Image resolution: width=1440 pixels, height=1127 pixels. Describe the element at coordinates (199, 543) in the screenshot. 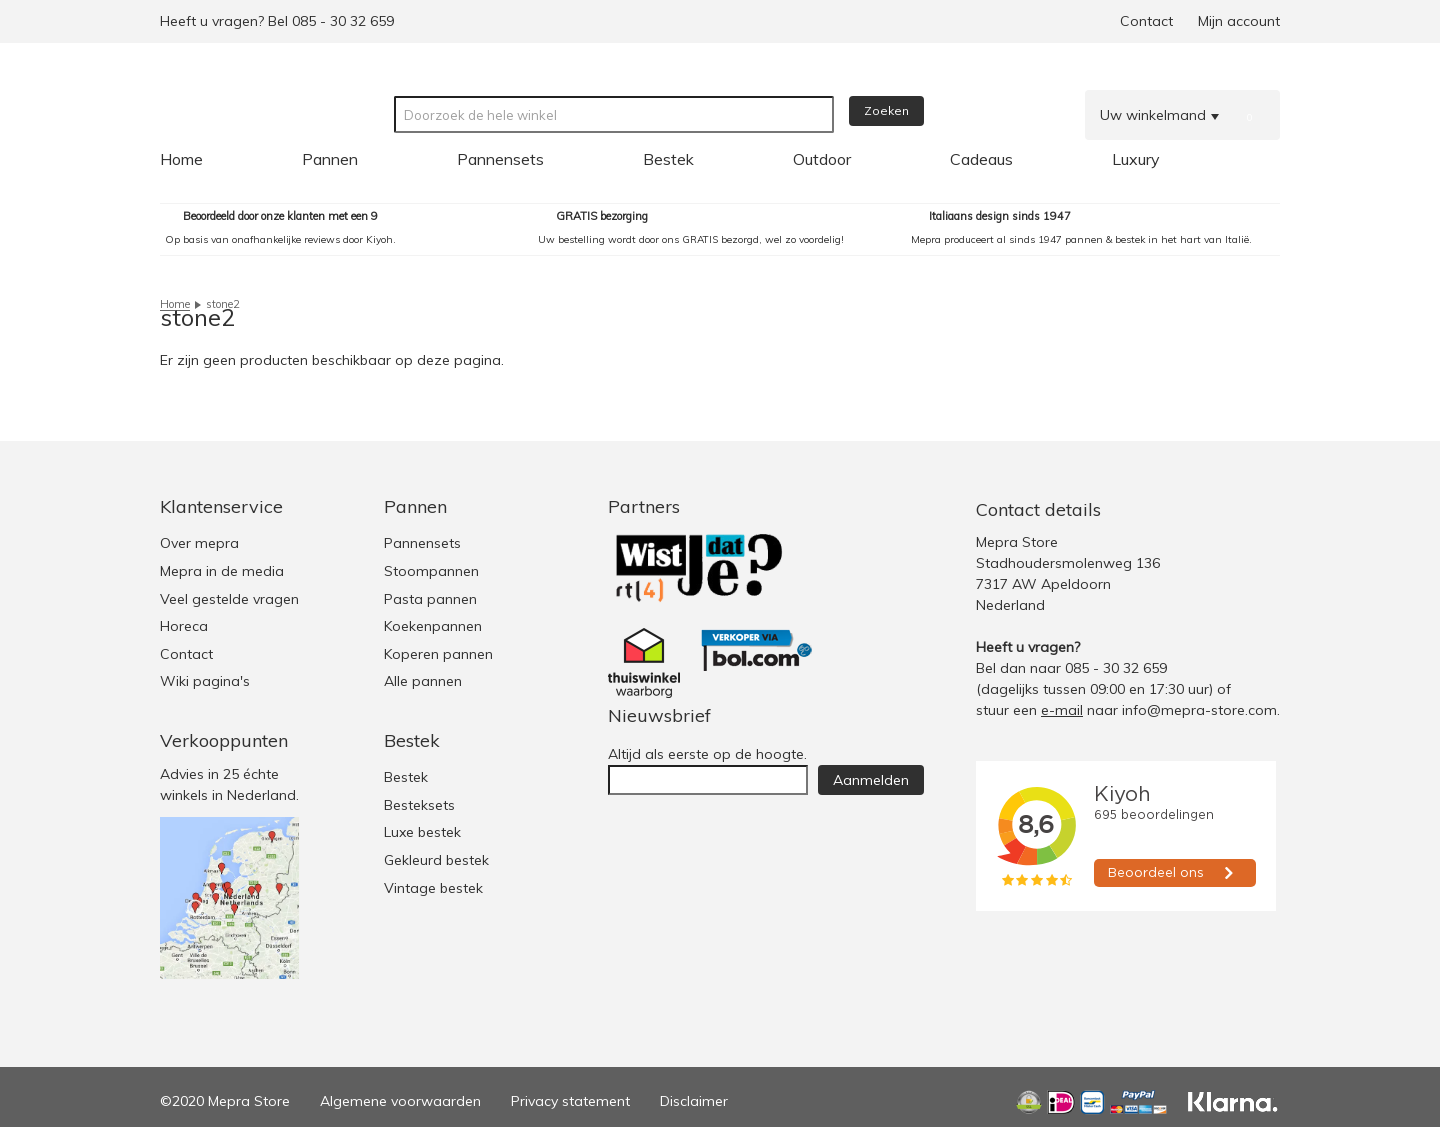

I see `Over mepra` at that location.